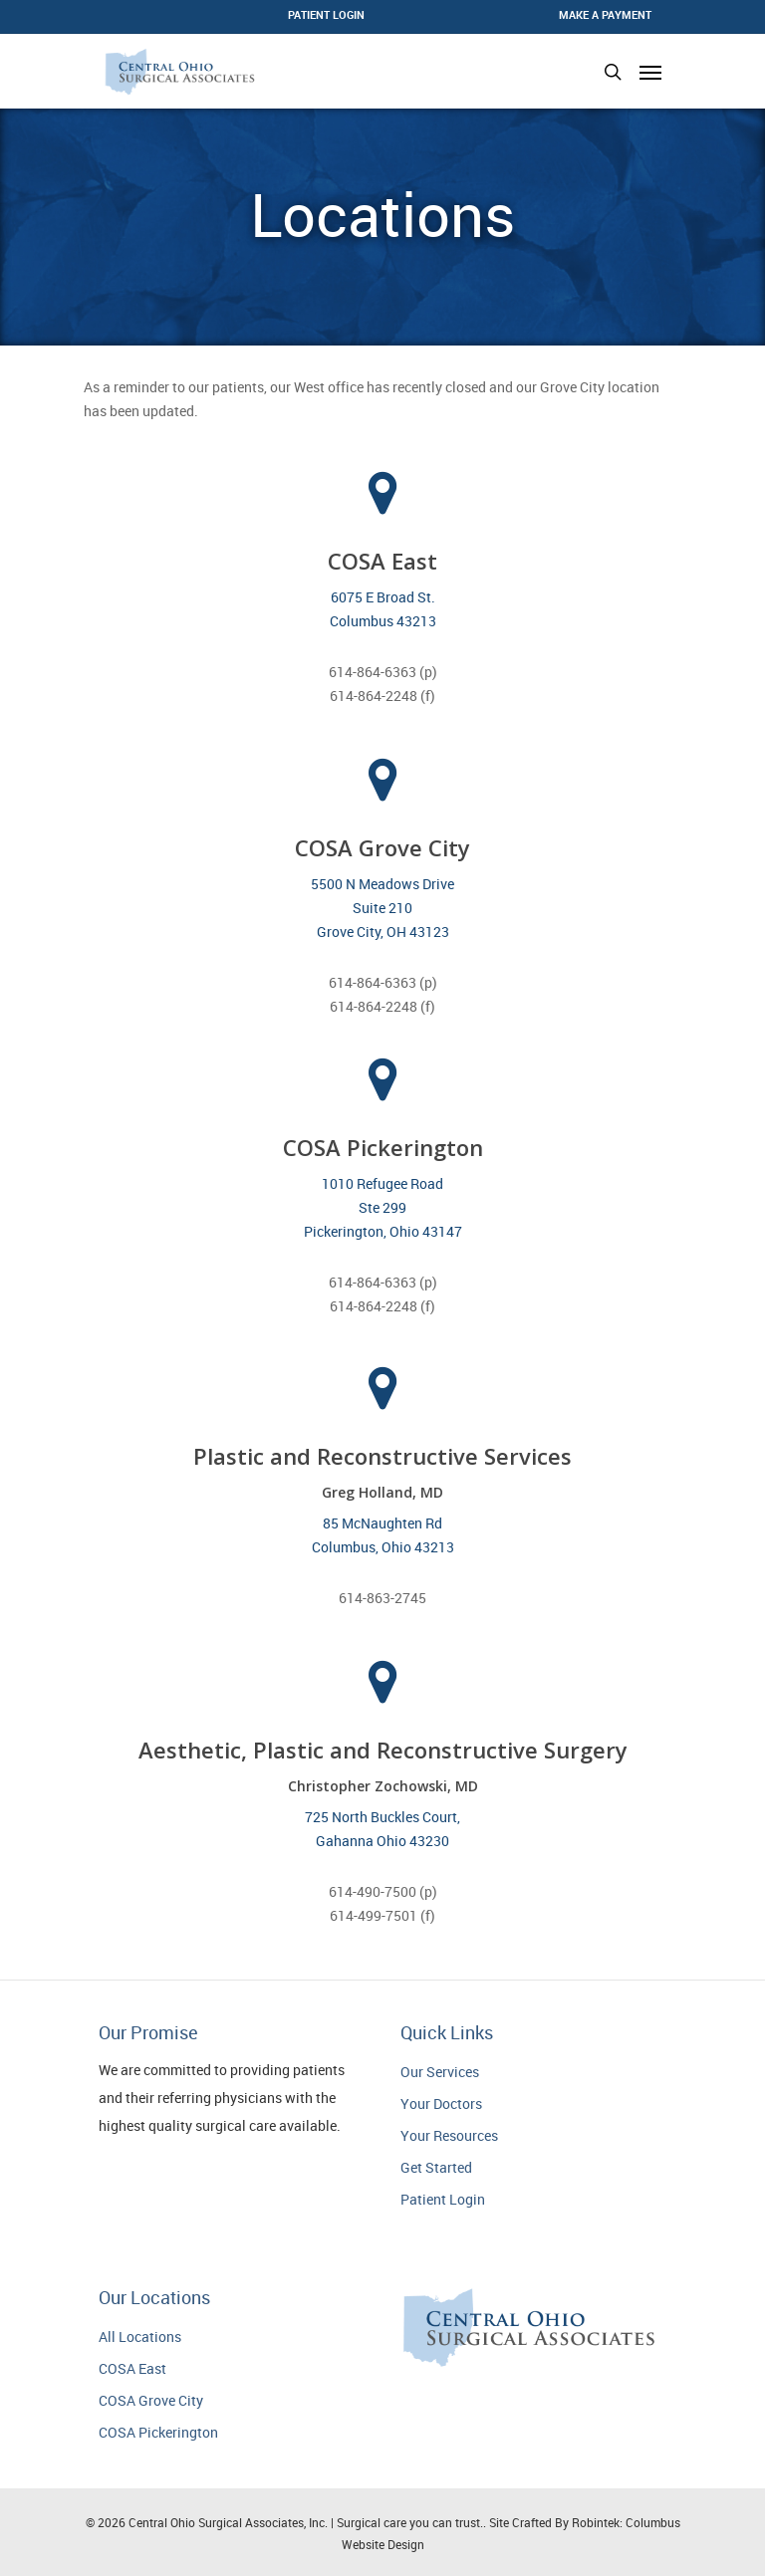  Describe the element at coordinates (441, 2103) in the screenshot. I see `Your Doctors` at that location.